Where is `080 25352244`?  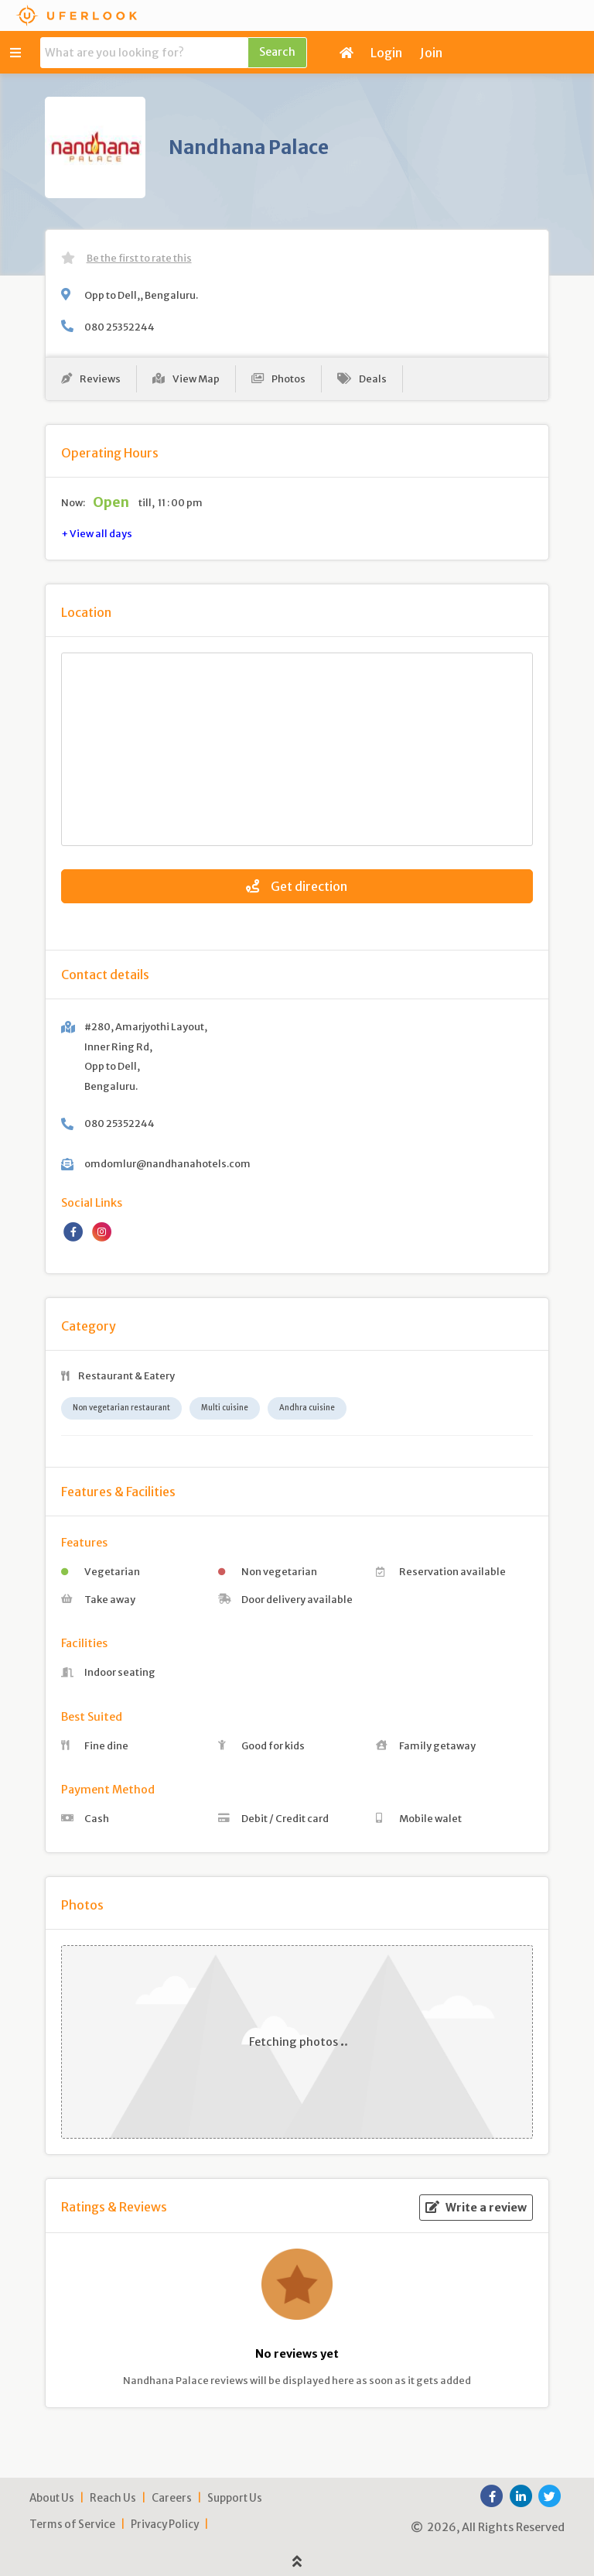
080 25352244 is located at coordinates (119, 326).